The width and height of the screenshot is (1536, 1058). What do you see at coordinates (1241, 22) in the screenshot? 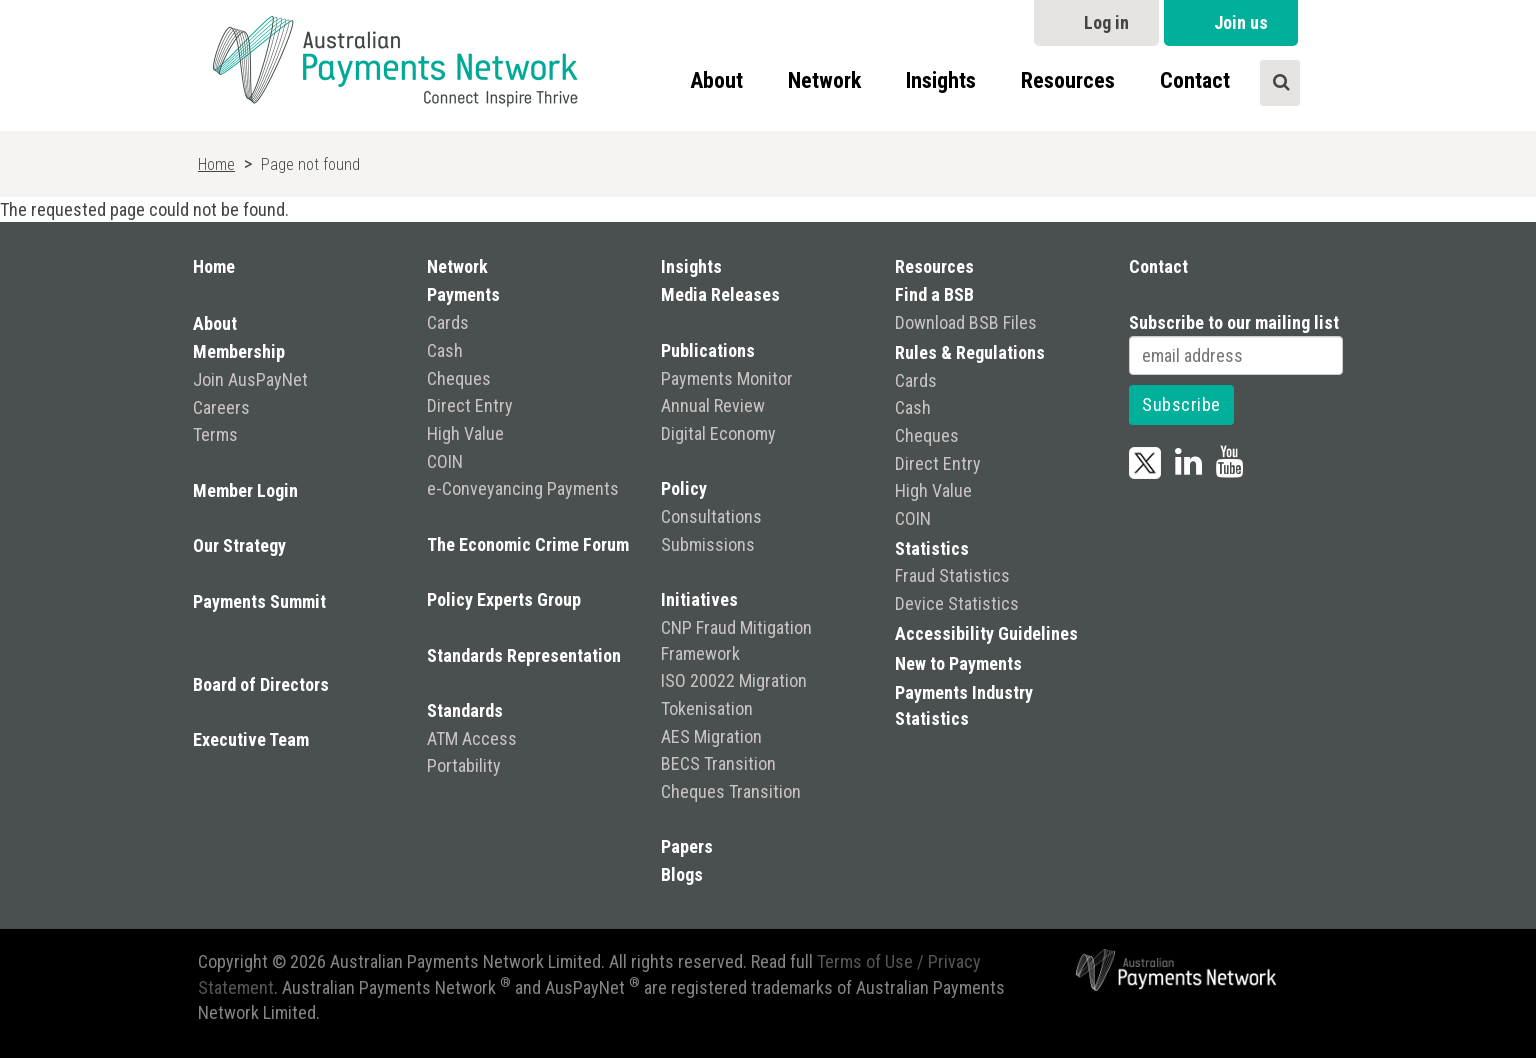
I see `Join us` at bounding box center [1241, 22].